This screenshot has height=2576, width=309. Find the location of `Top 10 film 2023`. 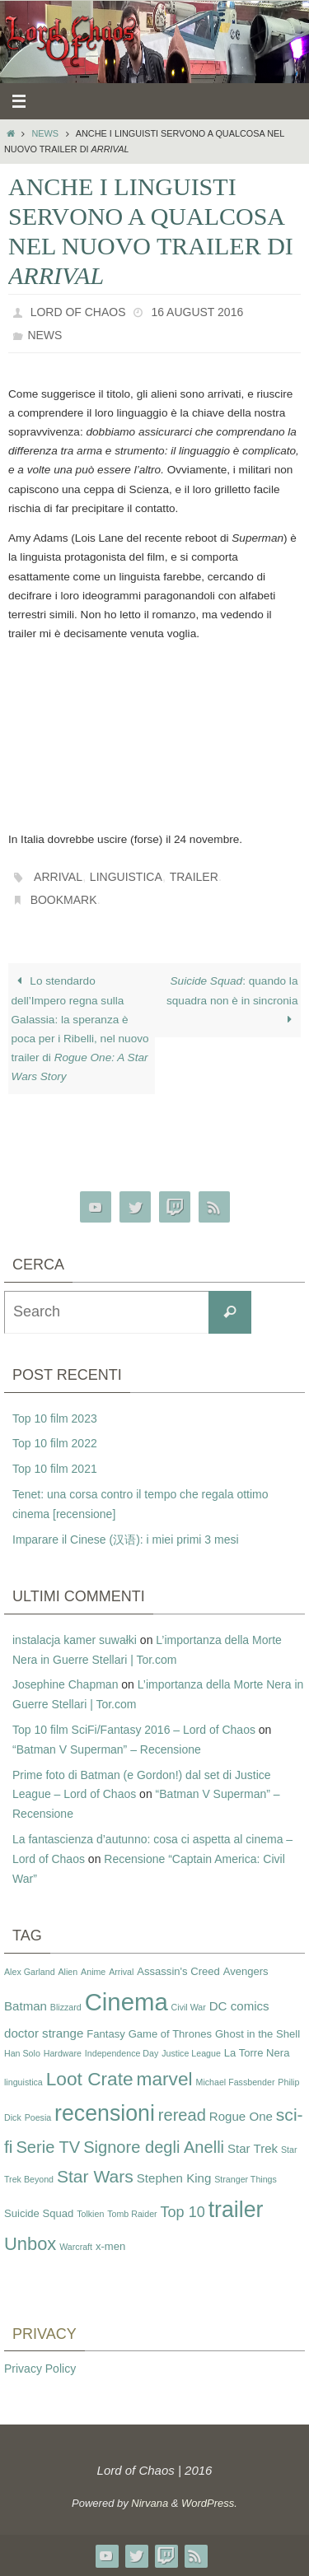

Top 10 film 2023 is located at coordinates (54, 1418).